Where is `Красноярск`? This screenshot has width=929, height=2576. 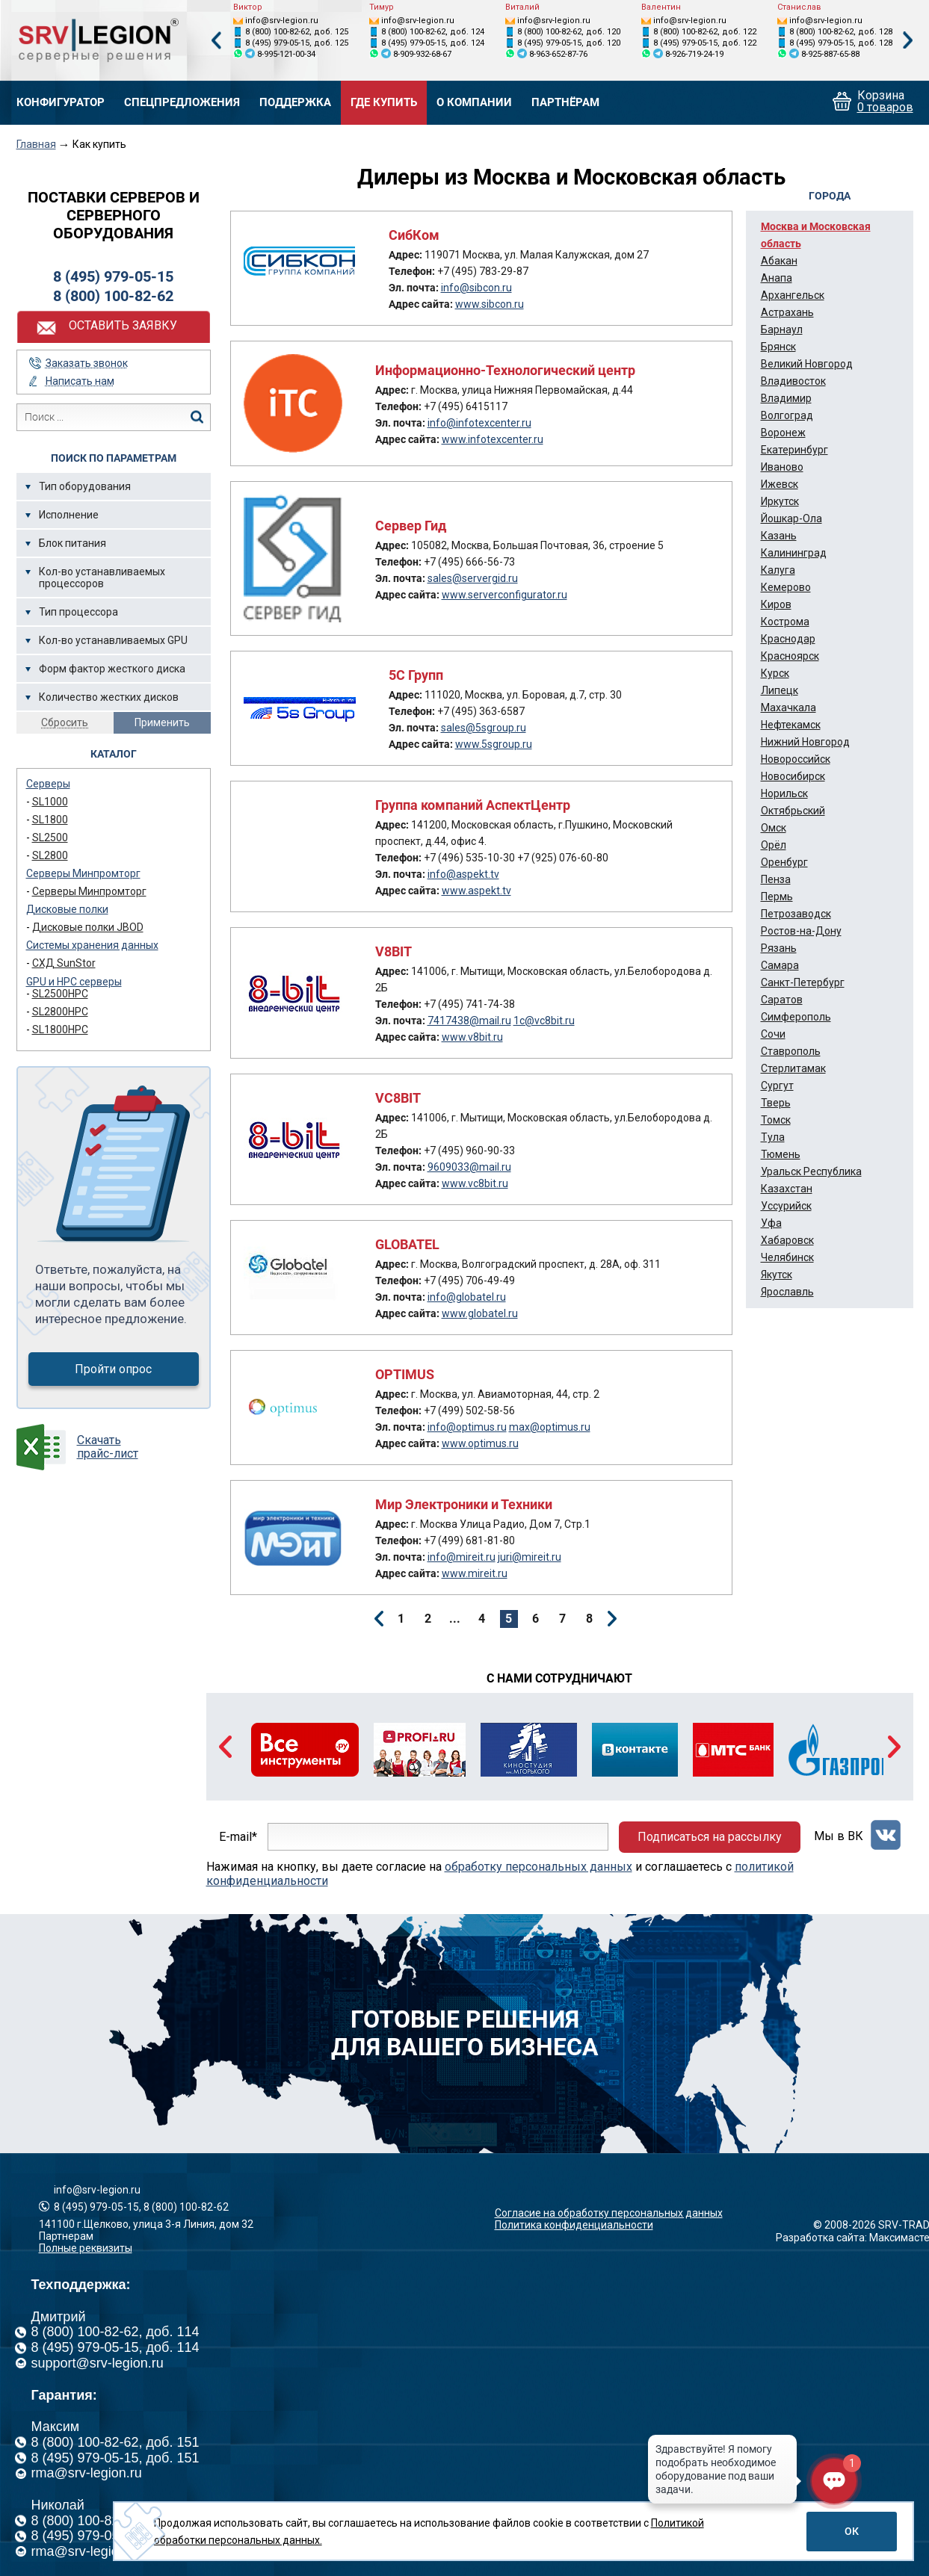 Красноярск is located at coordinates (790, 656).